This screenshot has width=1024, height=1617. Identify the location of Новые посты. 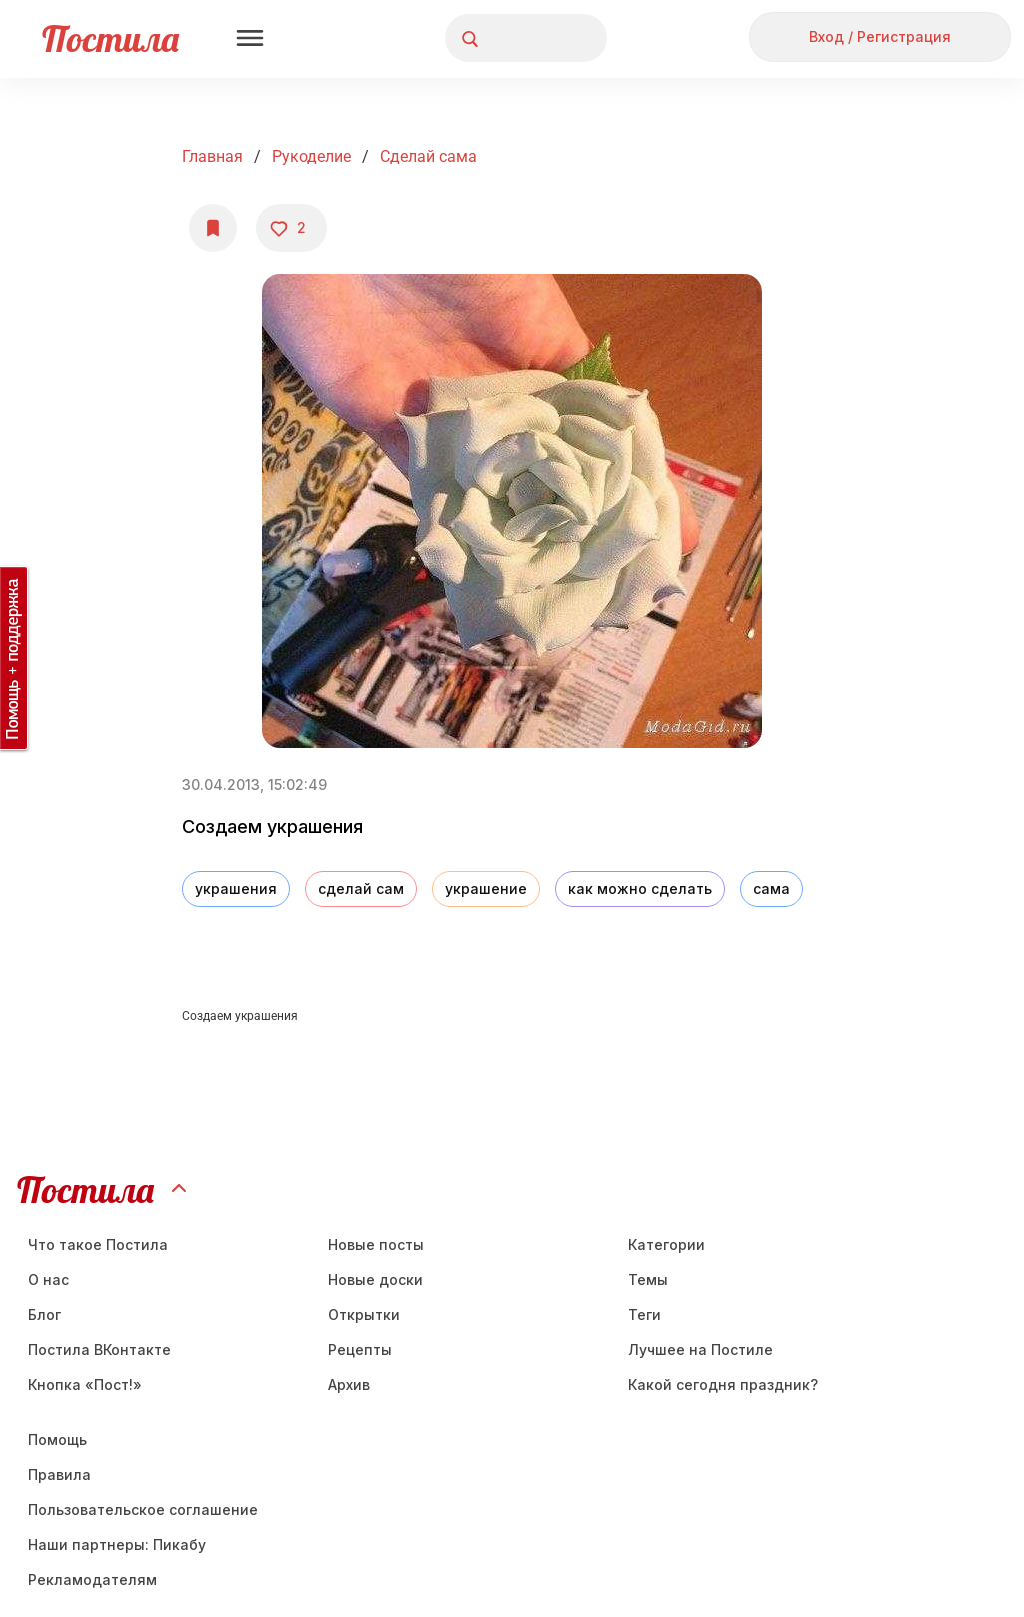
(376, 1244).